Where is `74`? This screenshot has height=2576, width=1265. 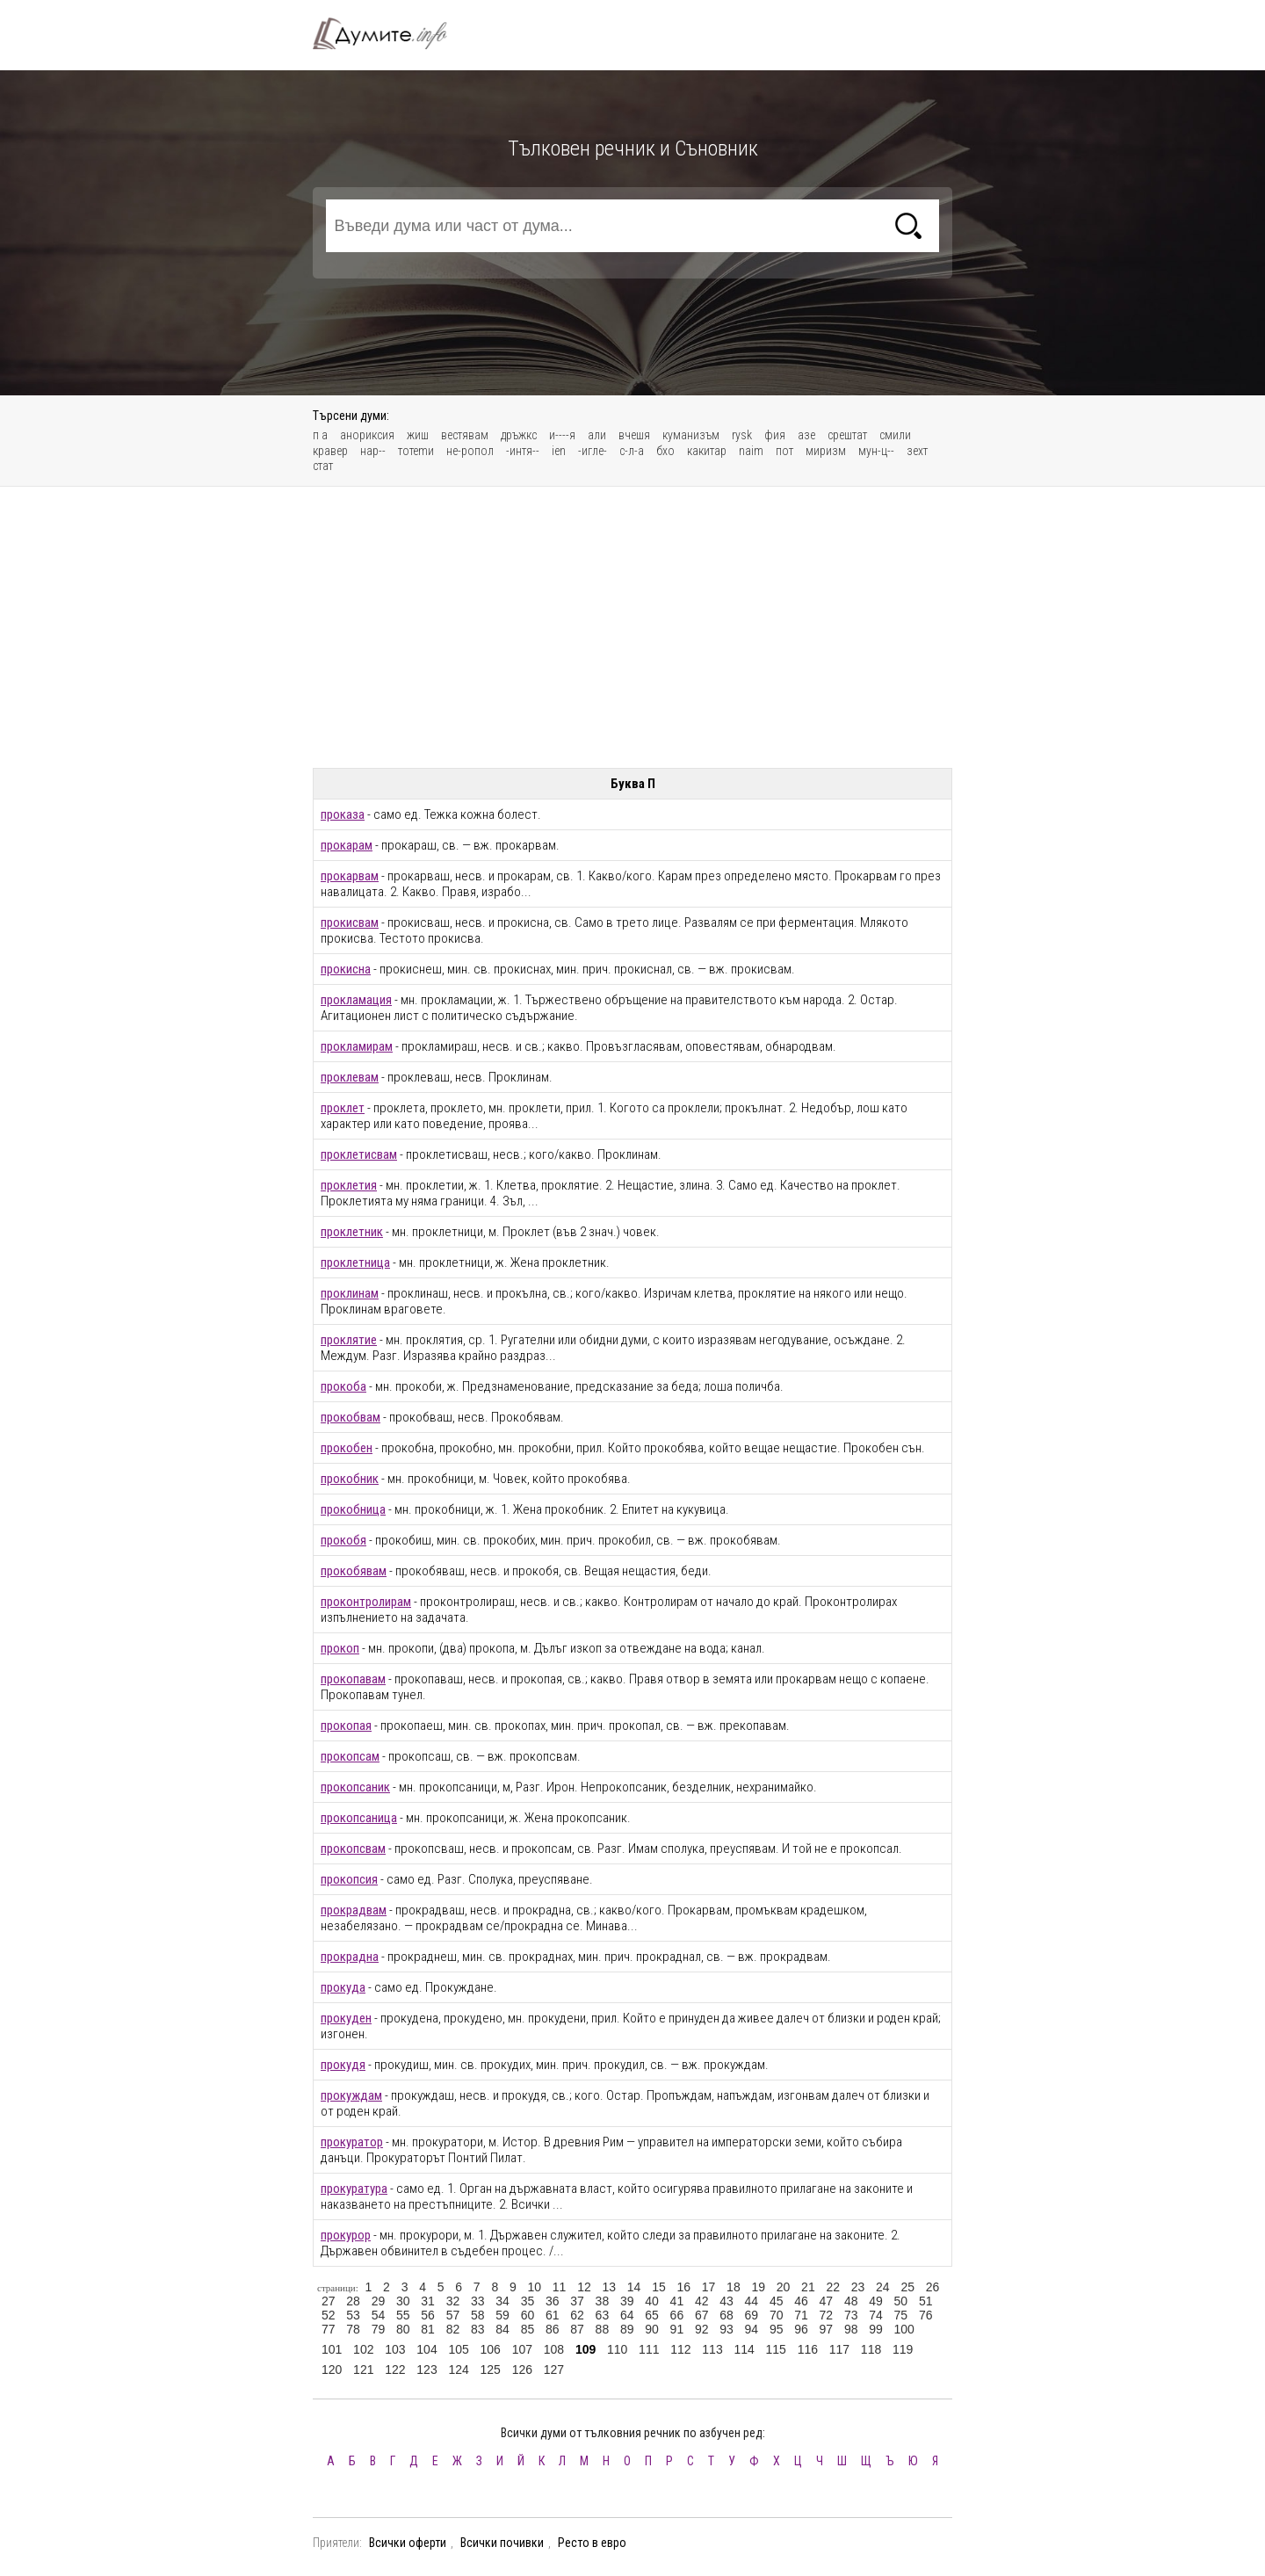
74 is located at coordinates (876, 2315).